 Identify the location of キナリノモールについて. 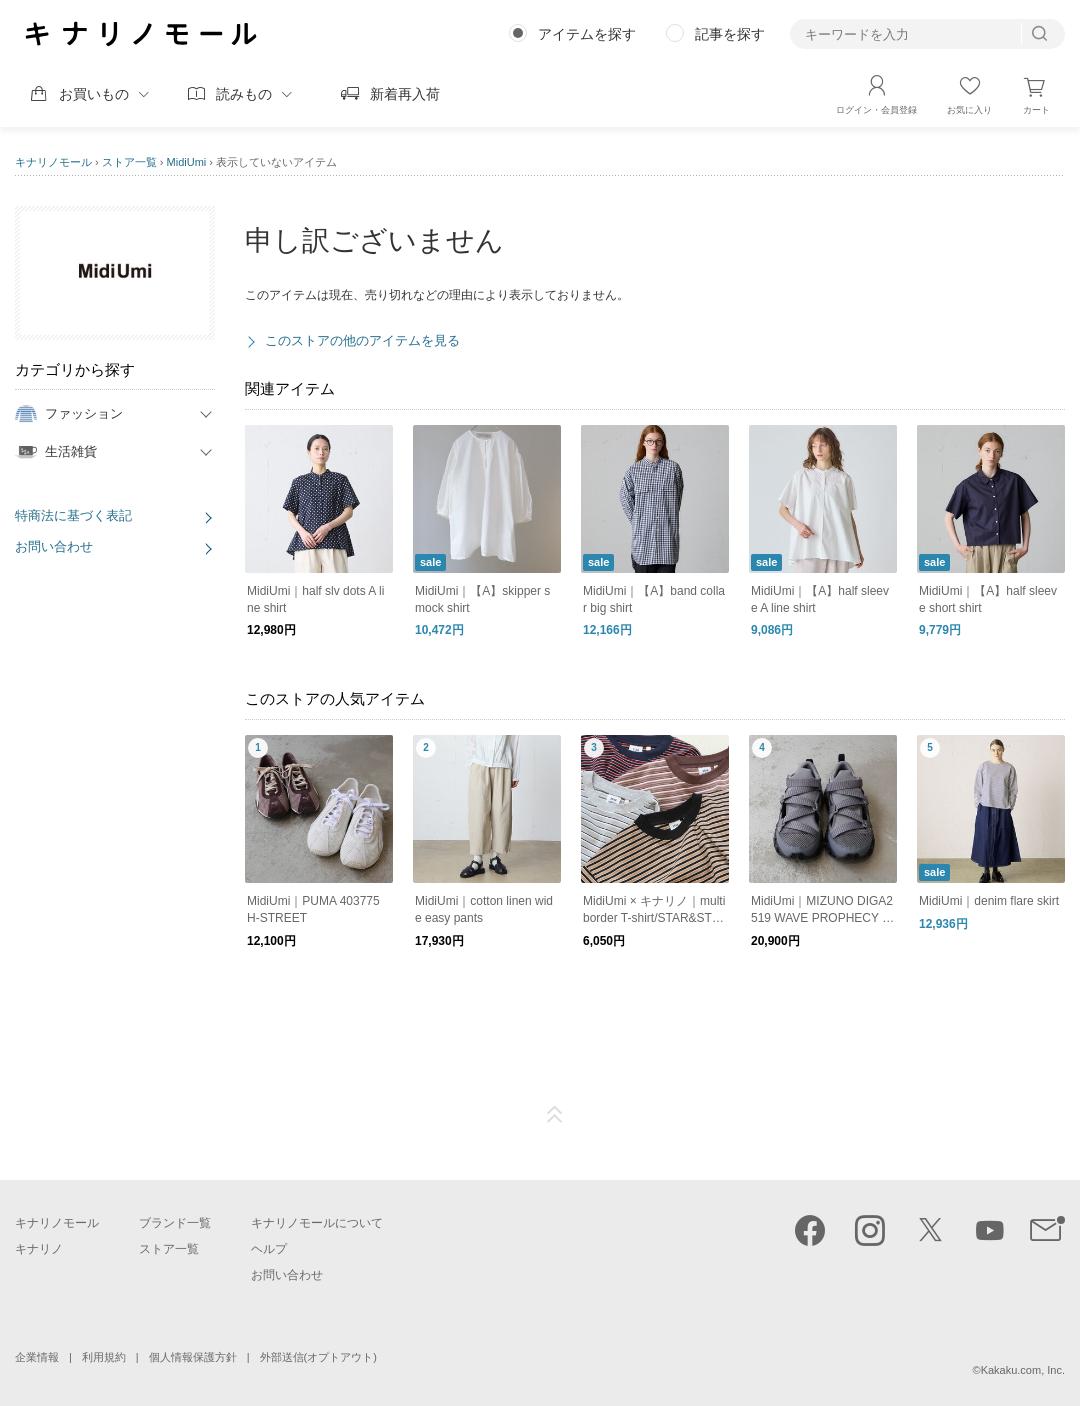
(317, 1223).